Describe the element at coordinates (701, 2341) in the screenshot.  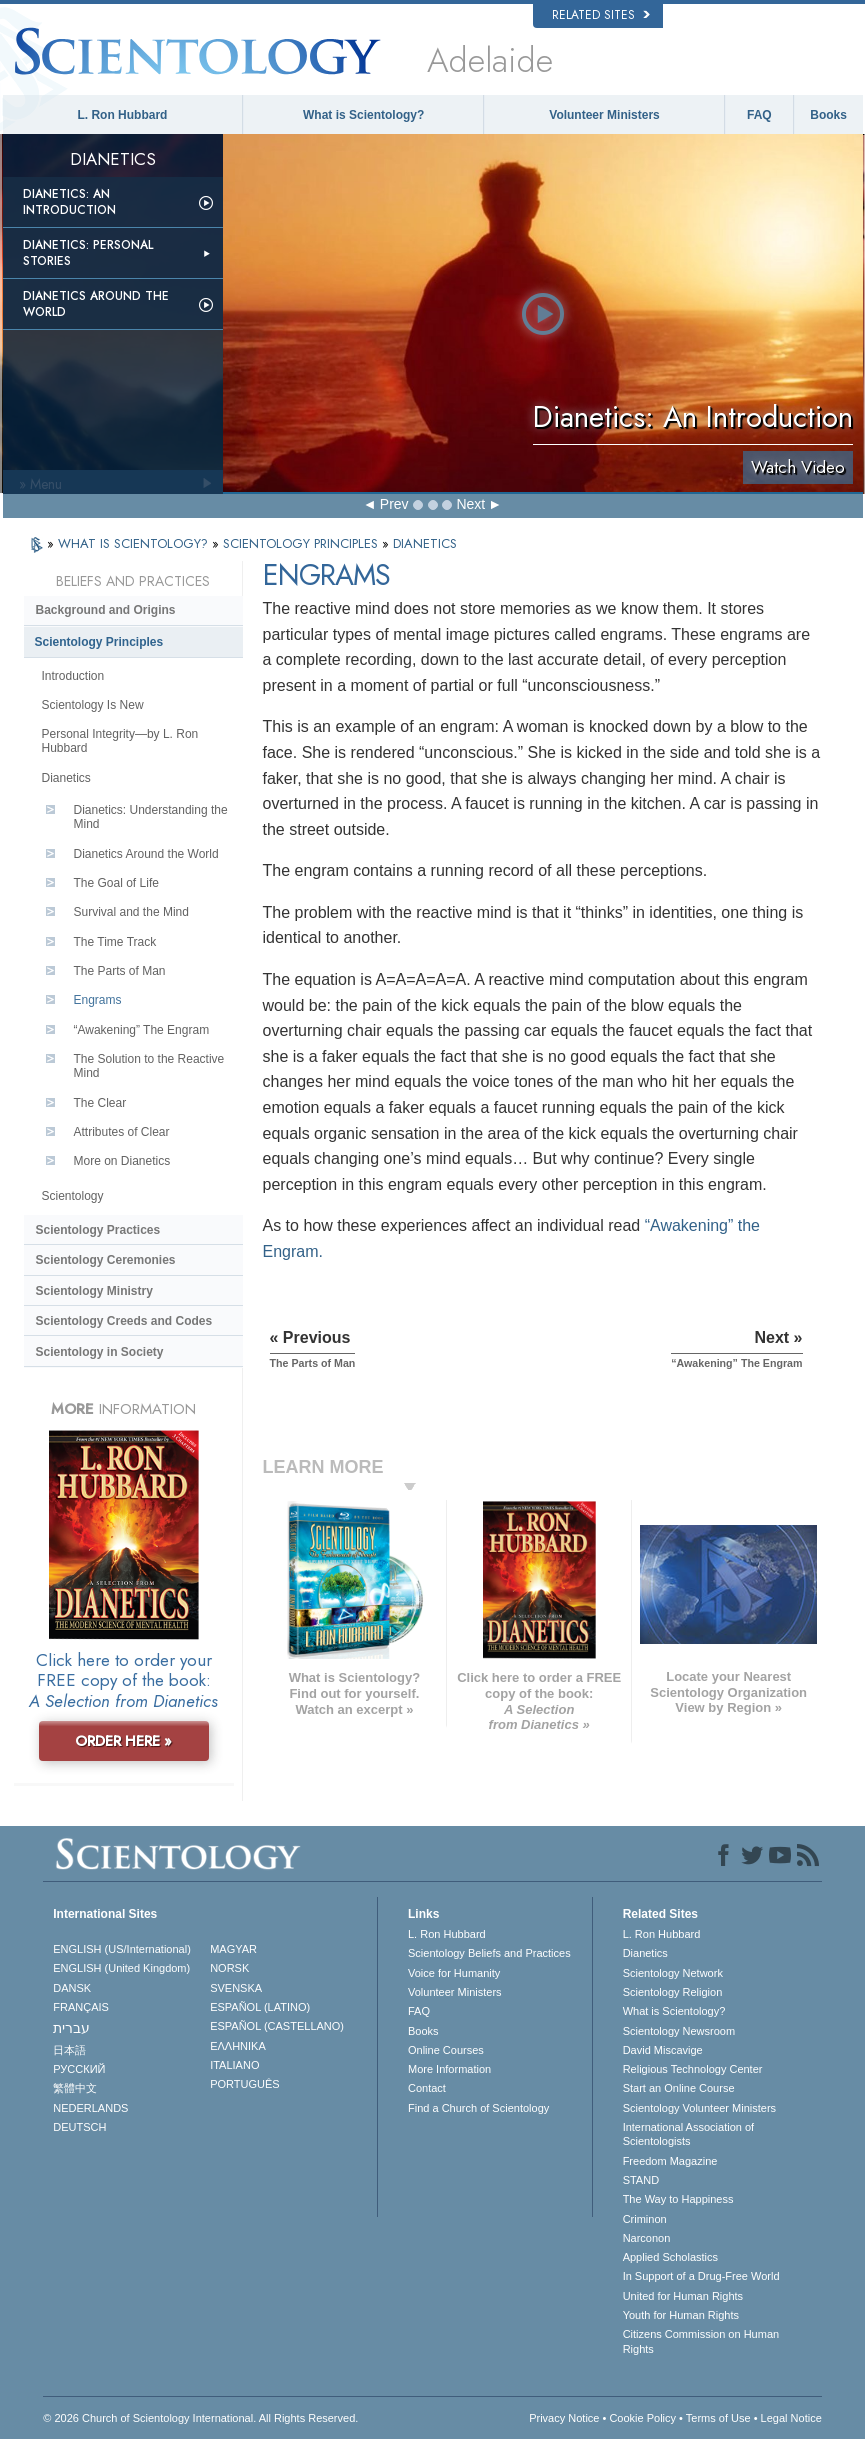
I see `Citizens Commission on Human Rights` at that location.